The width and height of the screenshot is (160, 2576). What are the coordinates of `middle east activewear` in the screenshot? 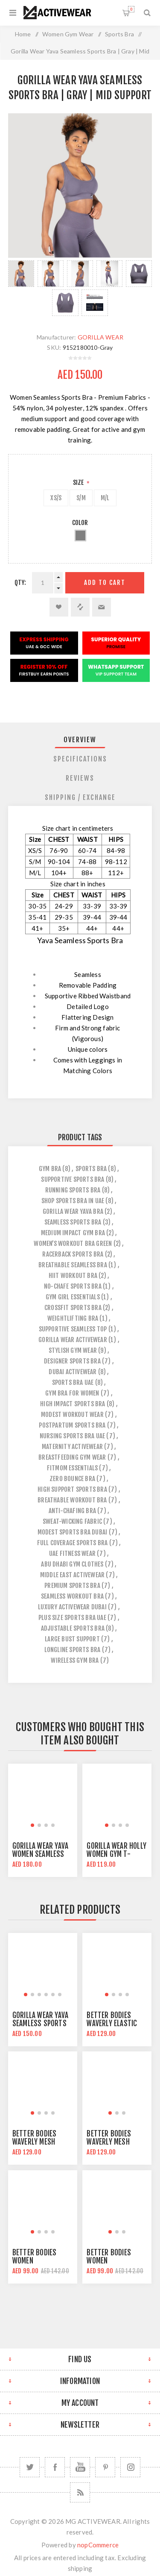 It's located at (72, 1575).